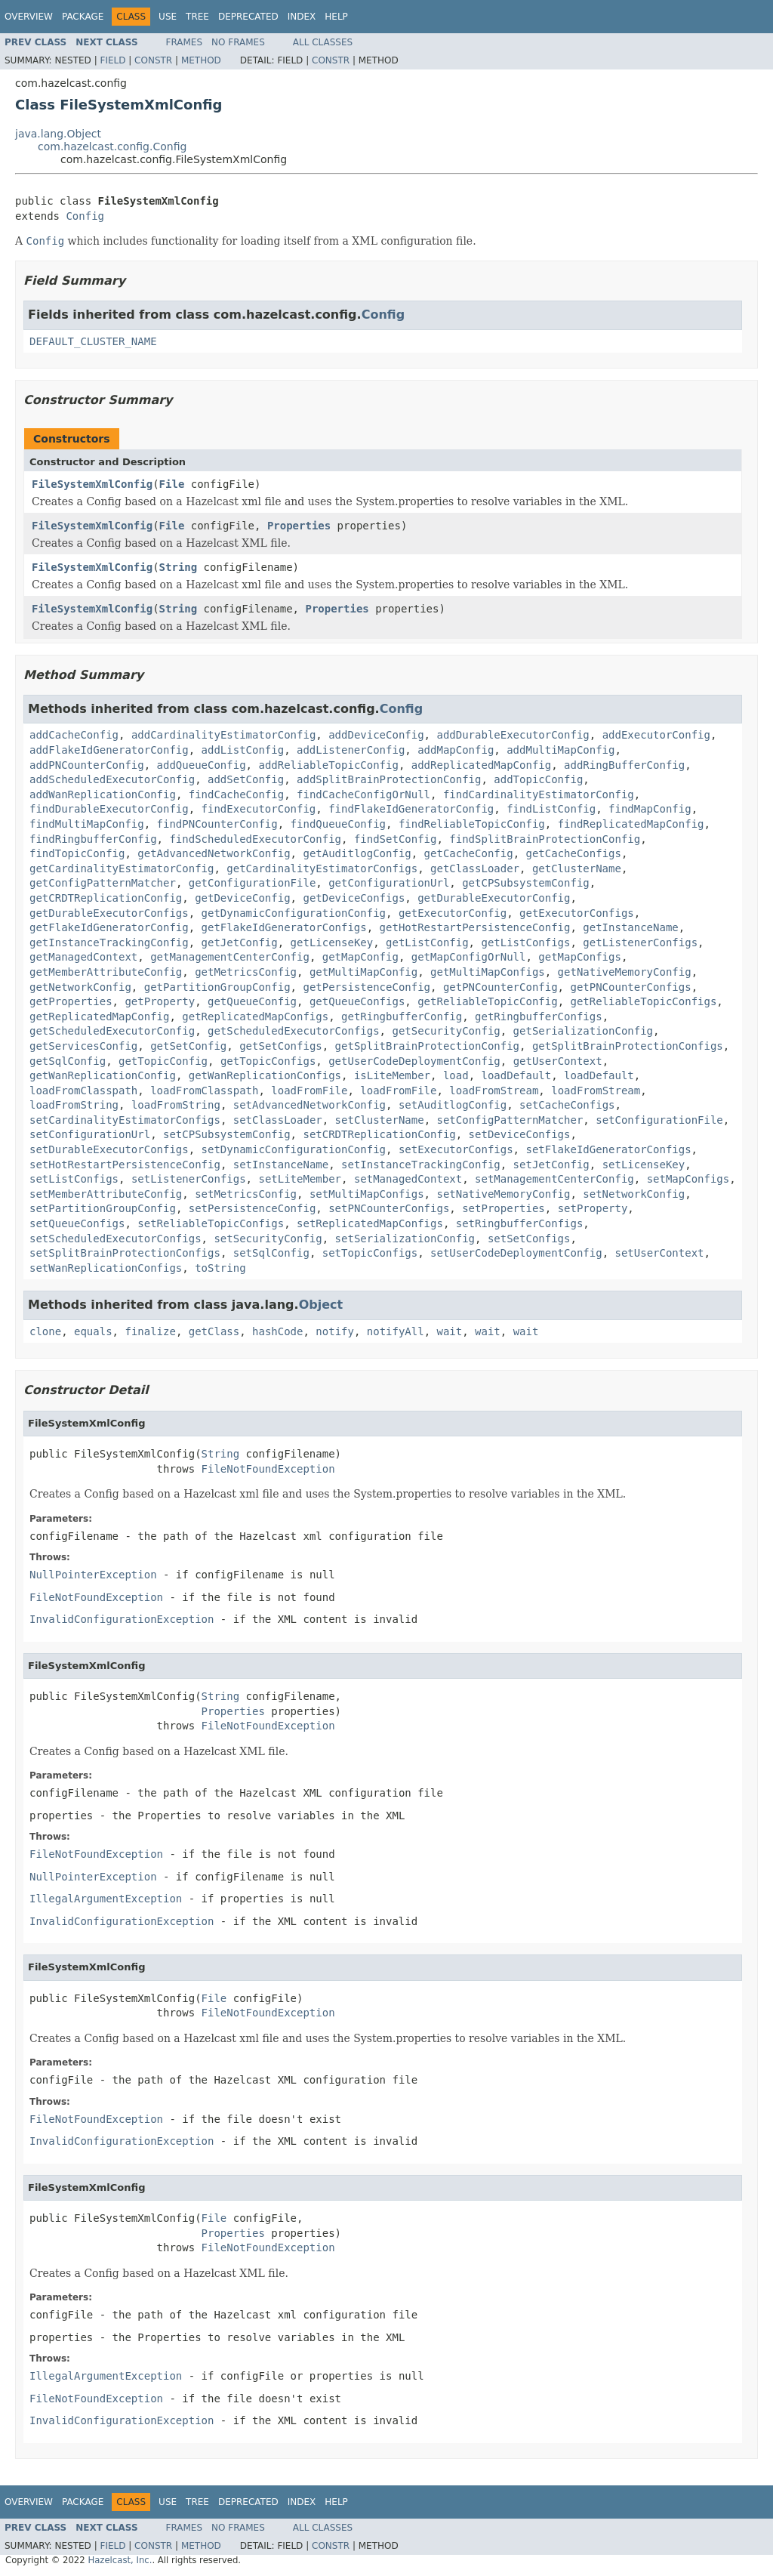 This screenshot has width=773, height=2576. I want to click on setAdvancedNetworkConfig, so click(309, 1105).